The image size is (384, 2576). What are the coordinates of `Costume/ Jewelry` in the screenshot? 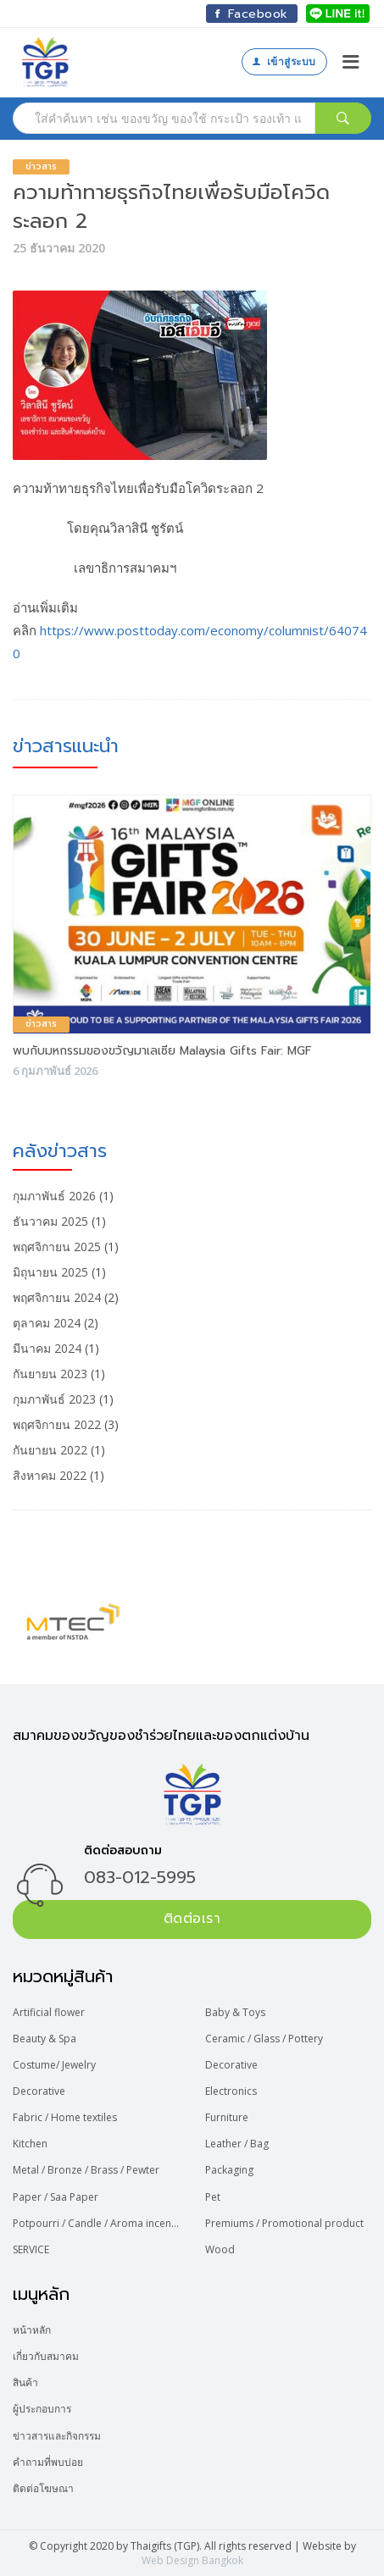 It's located at (54, 2065).